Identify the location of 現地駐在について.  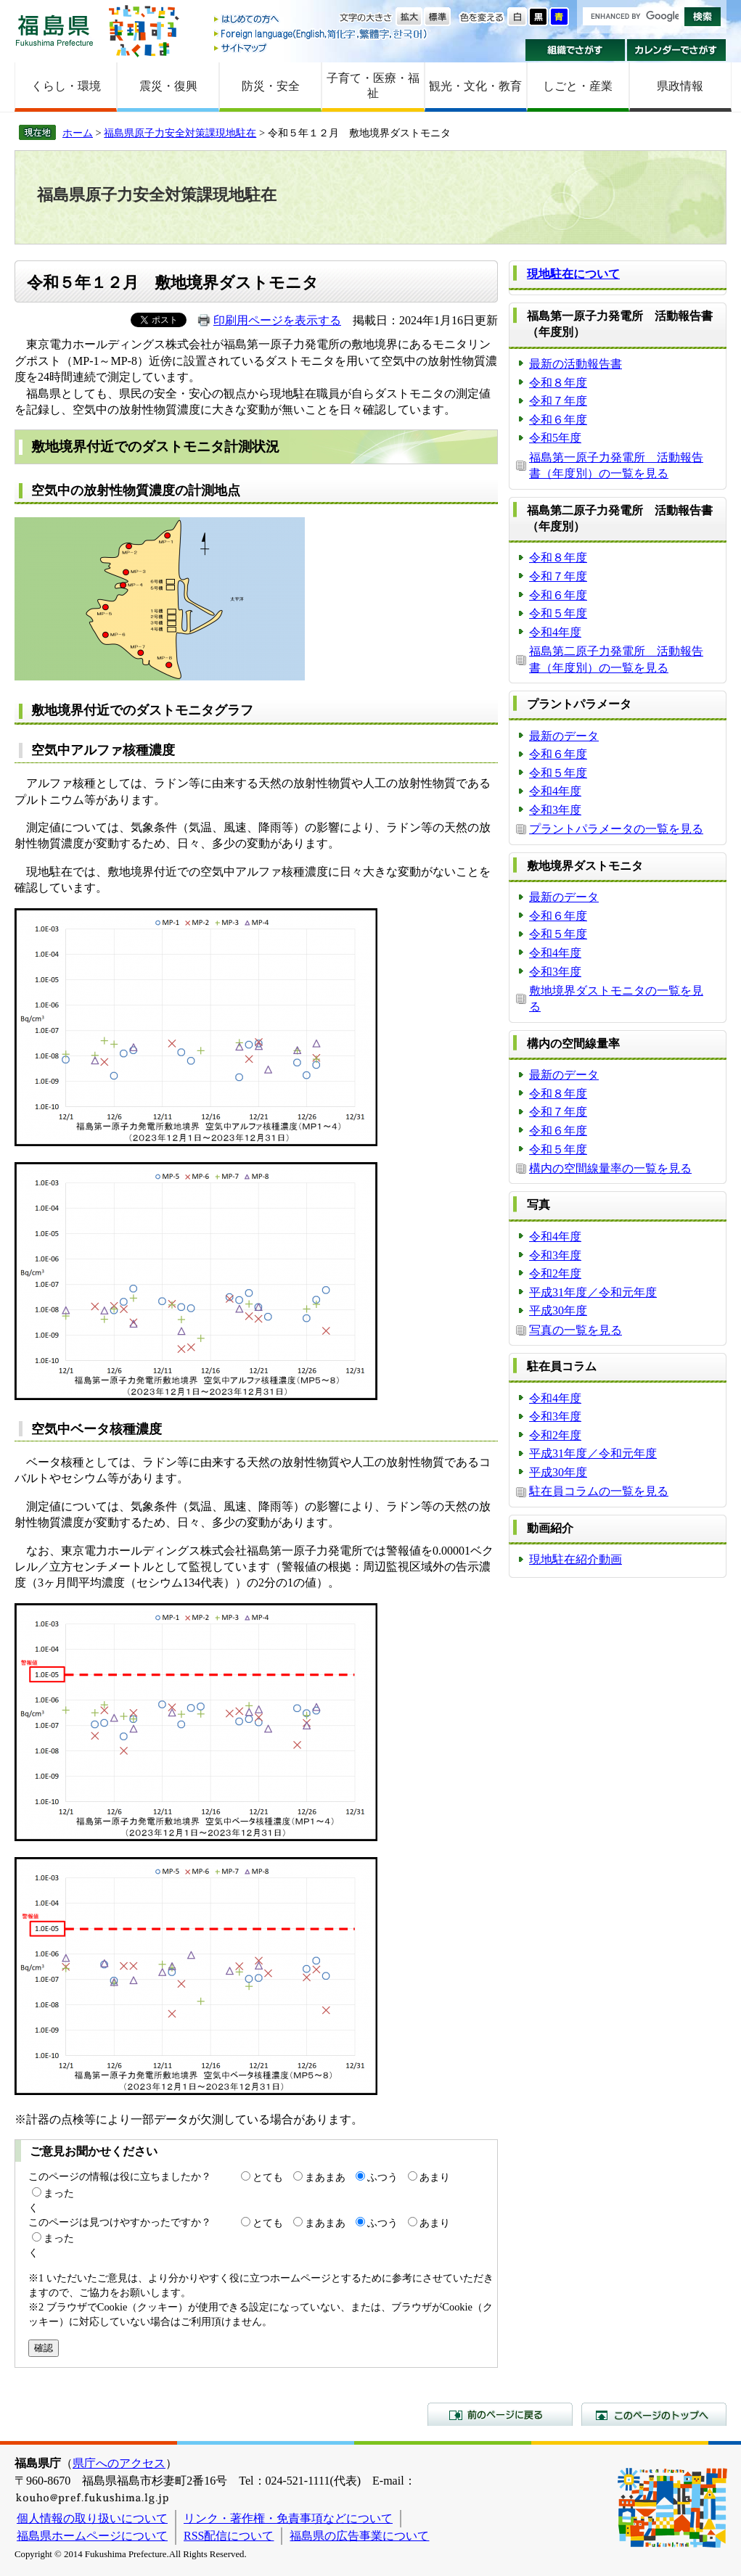
(573, 274).